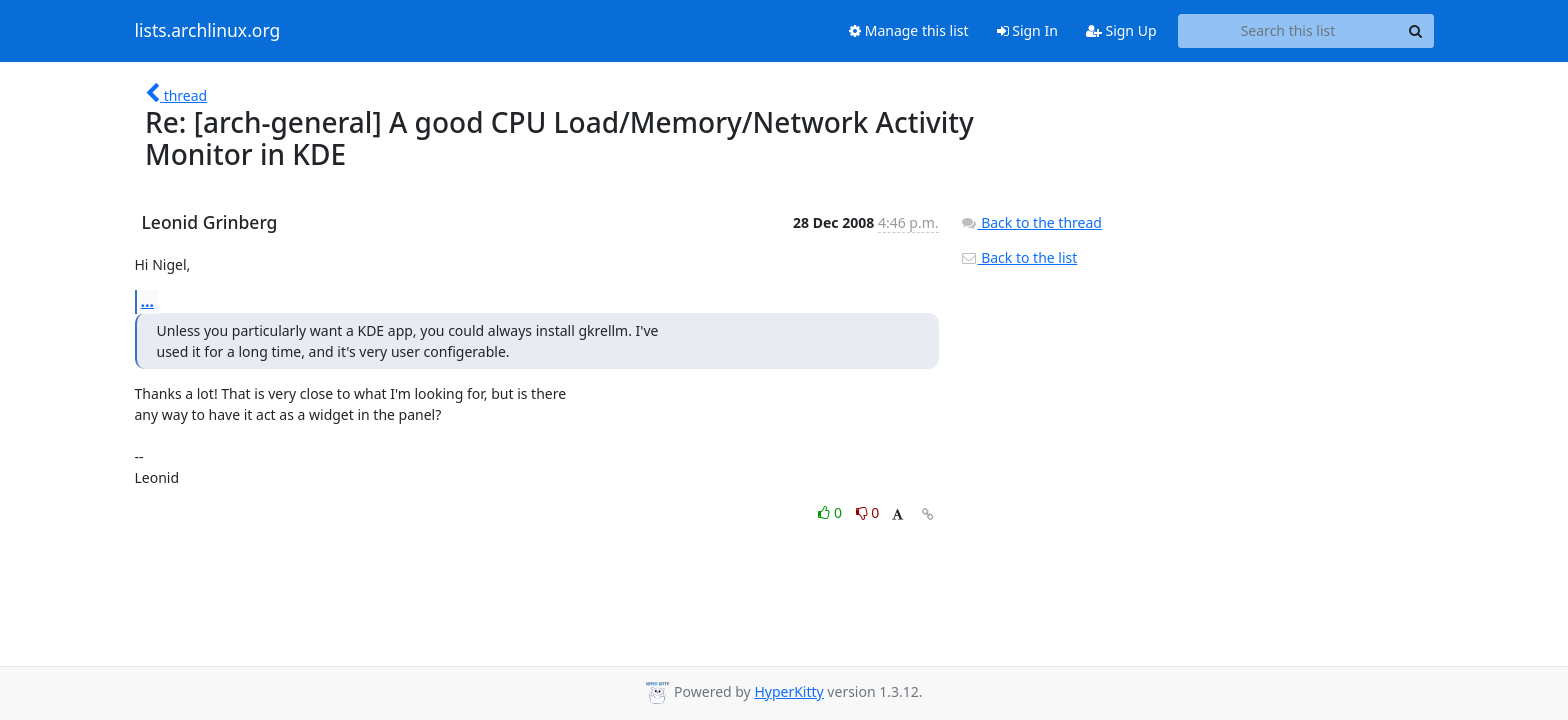 The image size is (1568, 720). Describe the element at coordinates (1121, 30) in the screenshot. I see `Sign Up` at that location.